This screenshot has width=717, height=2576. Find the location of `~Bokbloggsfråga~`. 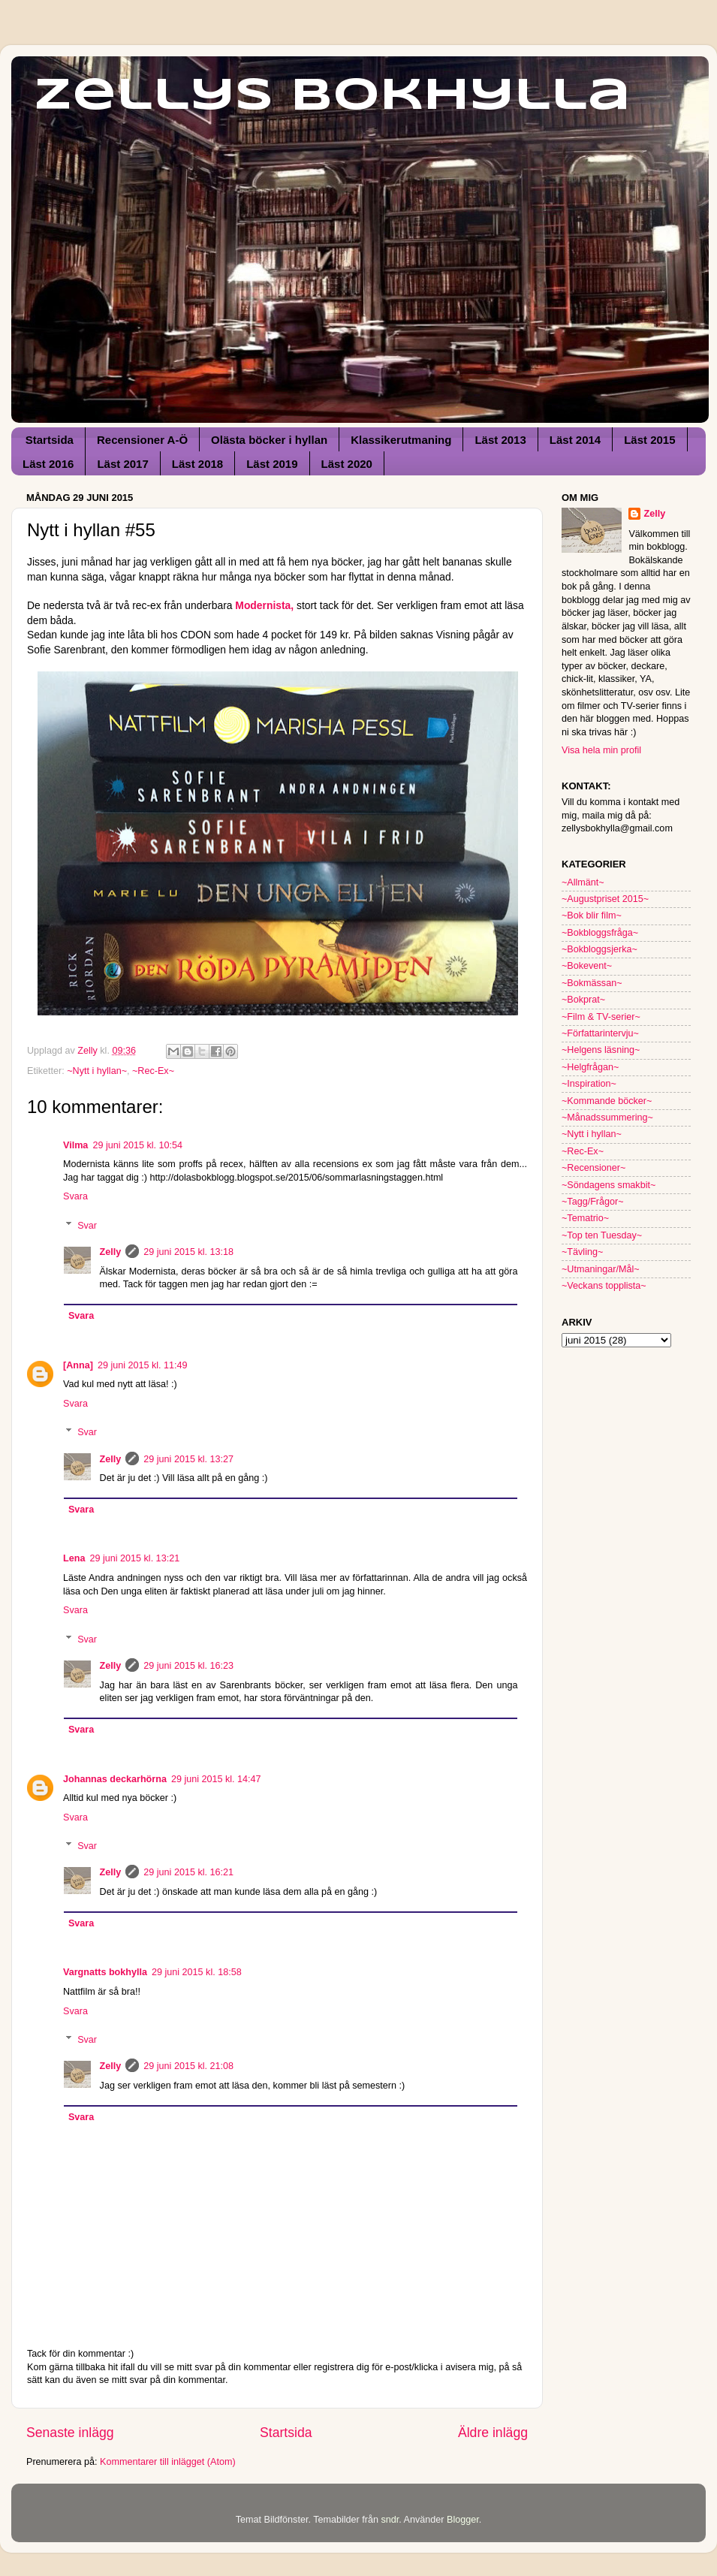

~Bokbloggsfråga~ is located at coordinates (600, 933).